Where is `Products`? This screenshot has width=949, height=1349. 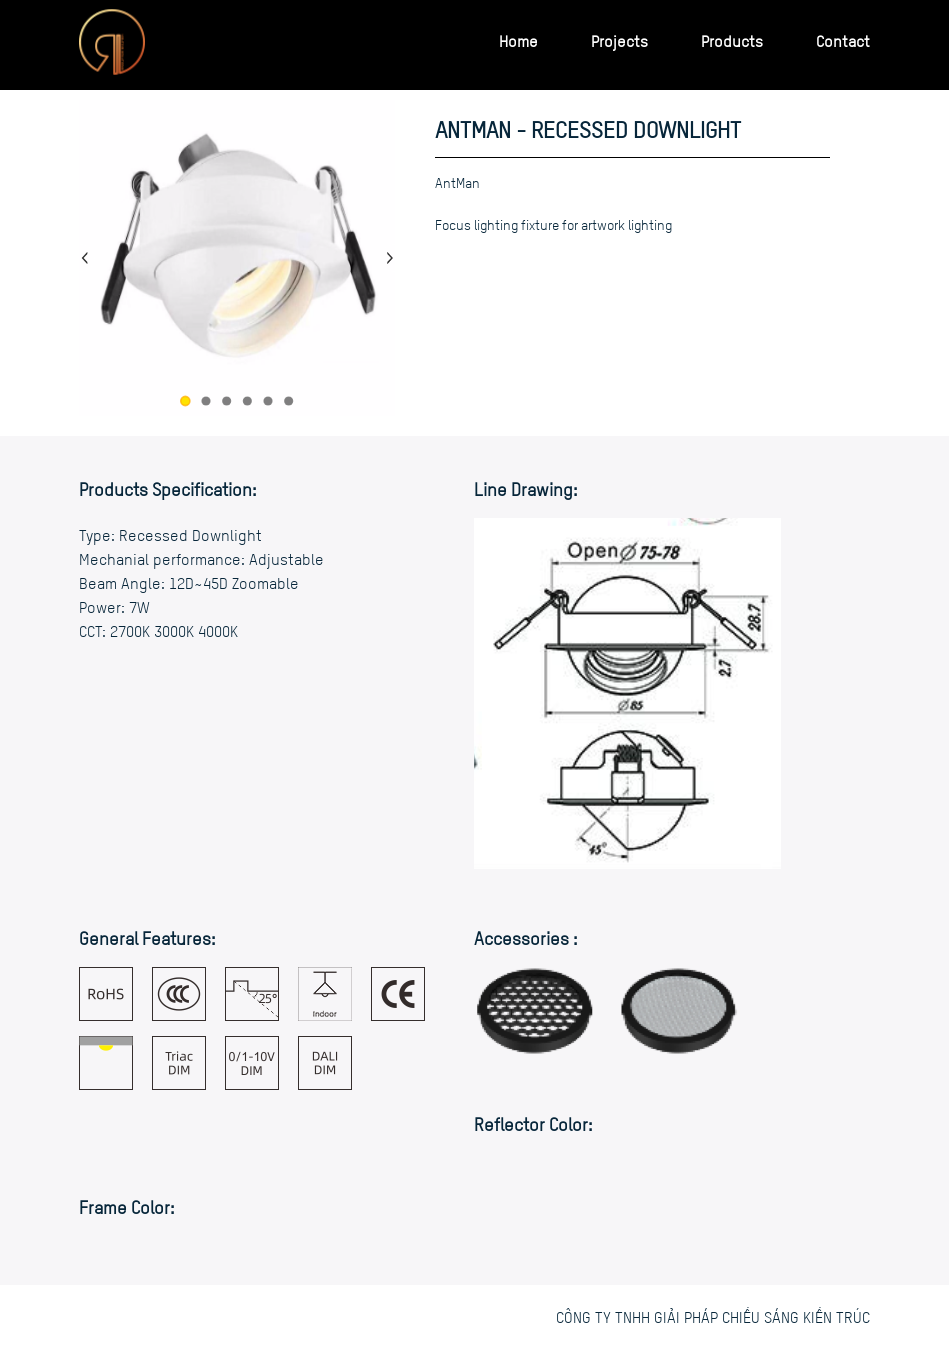 Products is located at coordinates (732, 41).